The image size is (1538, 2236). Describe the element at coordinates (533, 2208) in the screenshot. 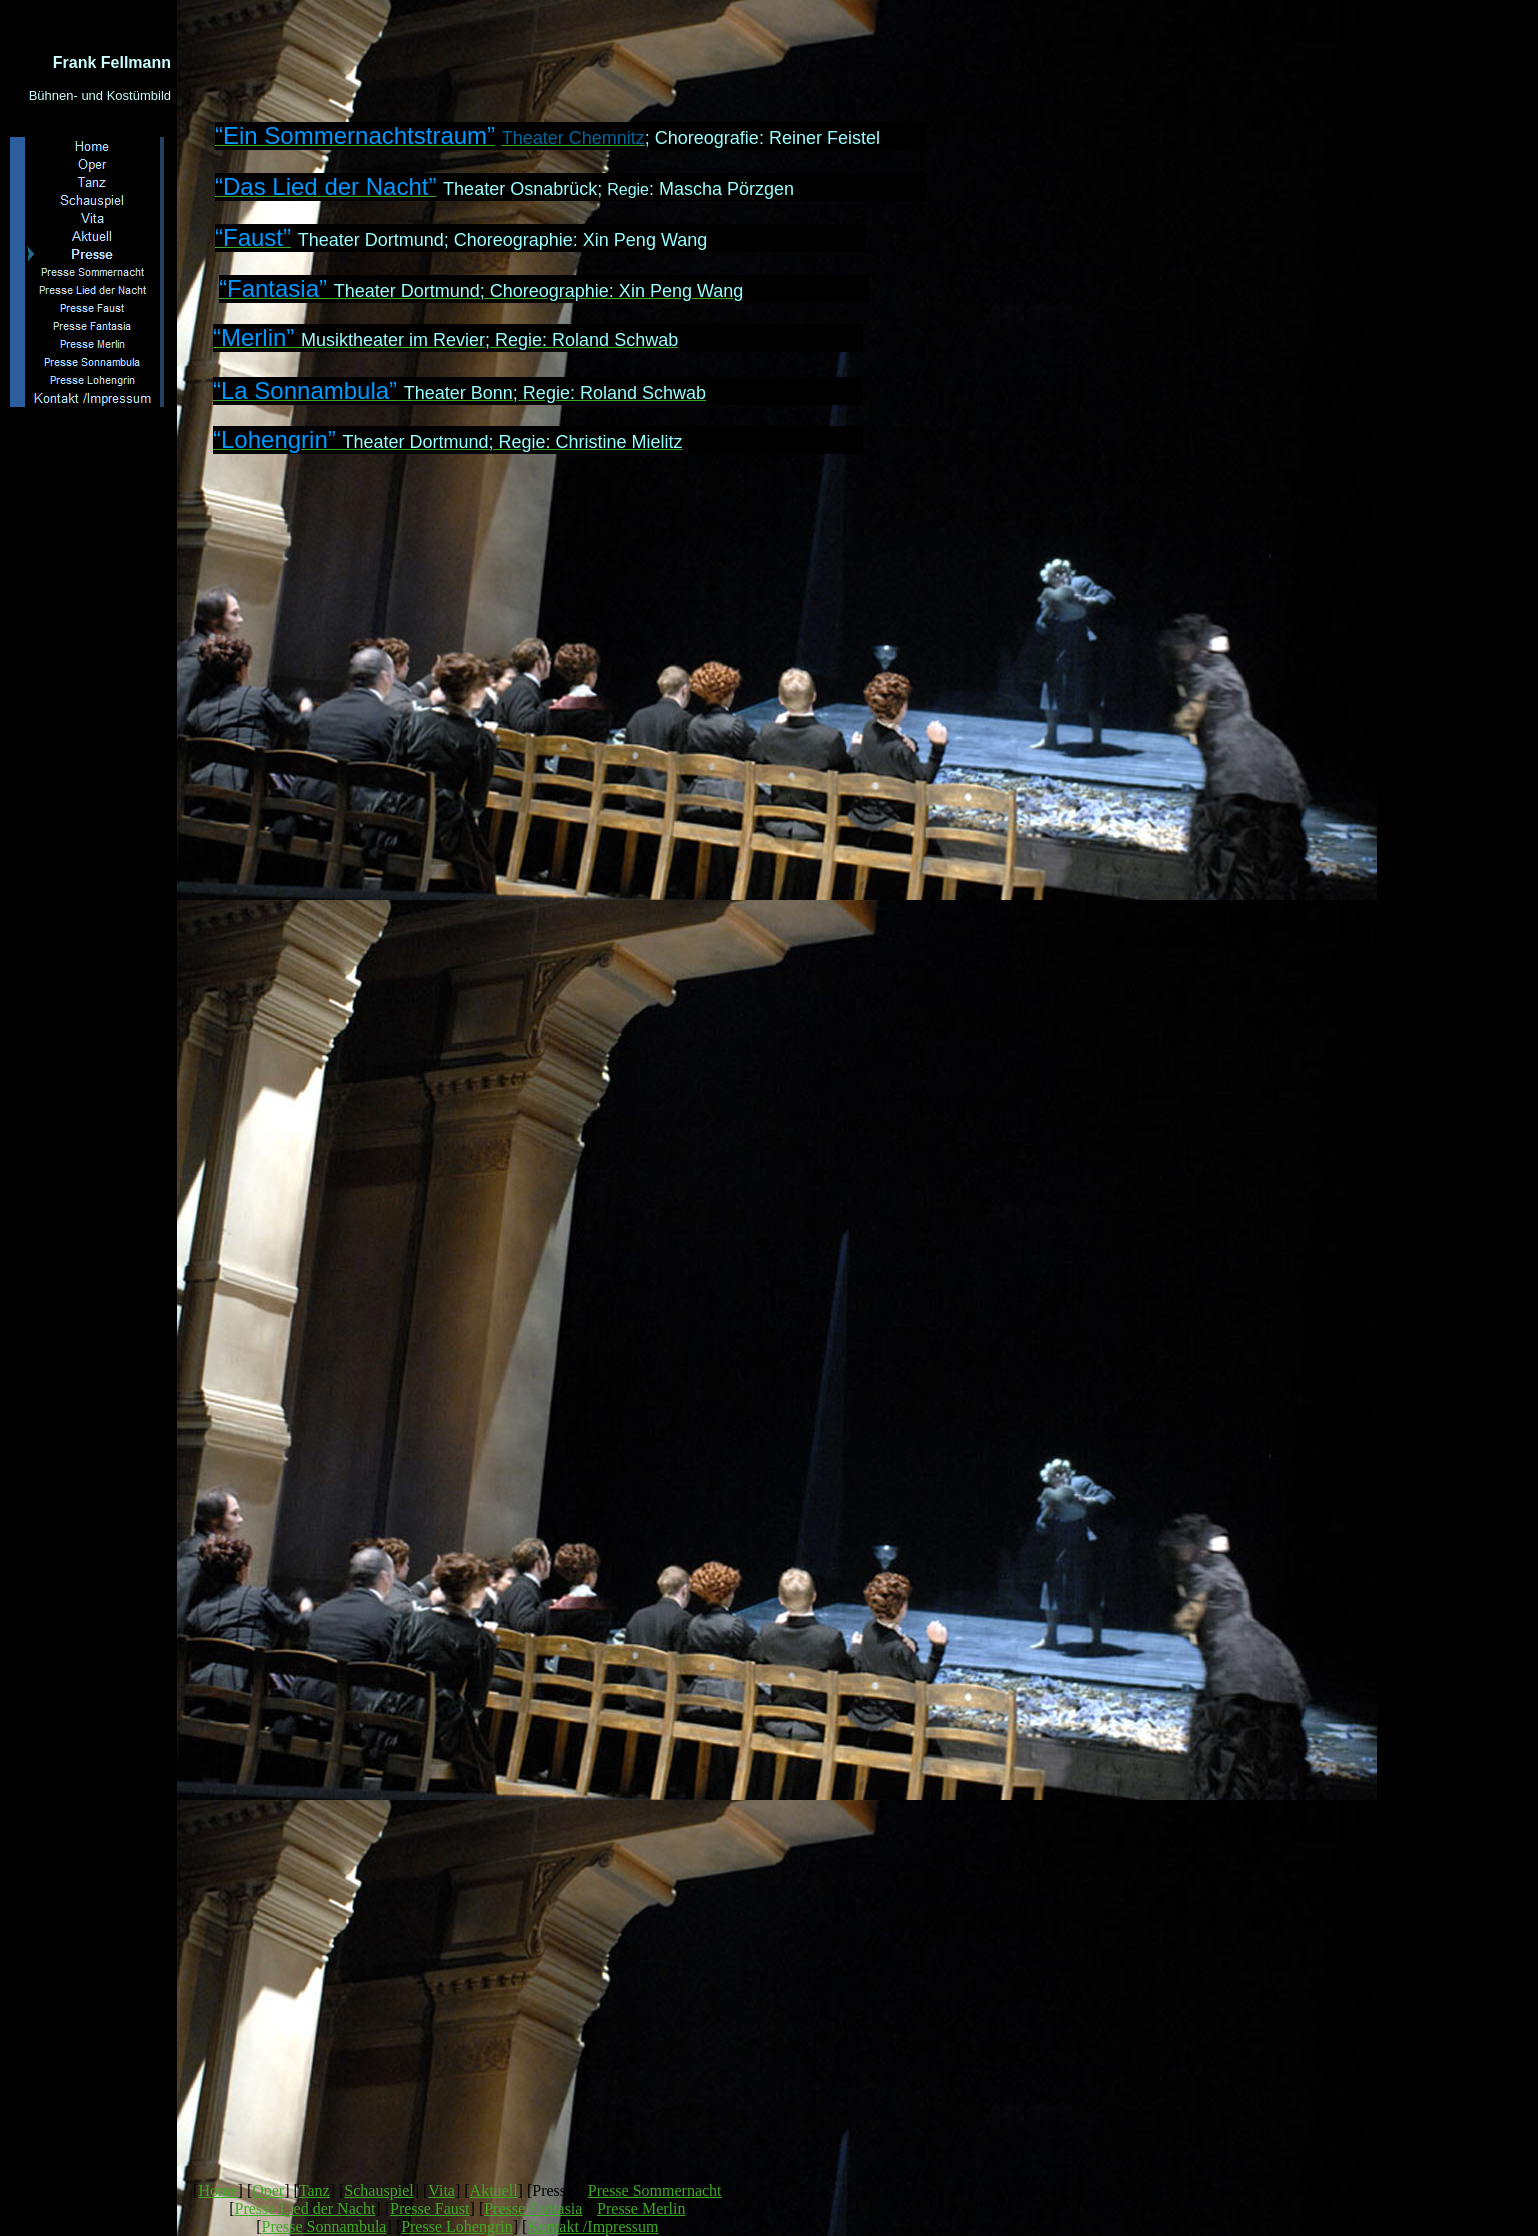

I see `Presse Fantasia` at that location.